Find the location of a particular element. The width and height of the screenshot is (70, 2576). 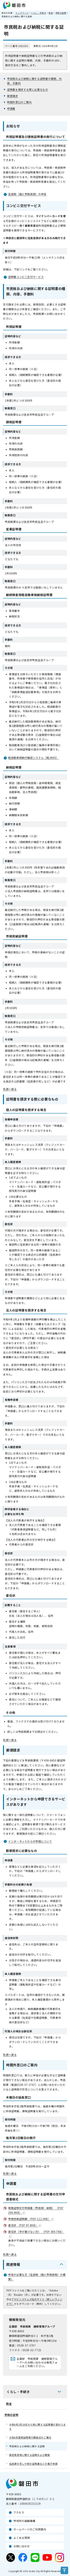

市民税および納税に関する証明書の種類、内容、手数料 is located at coordinates (35, 291).